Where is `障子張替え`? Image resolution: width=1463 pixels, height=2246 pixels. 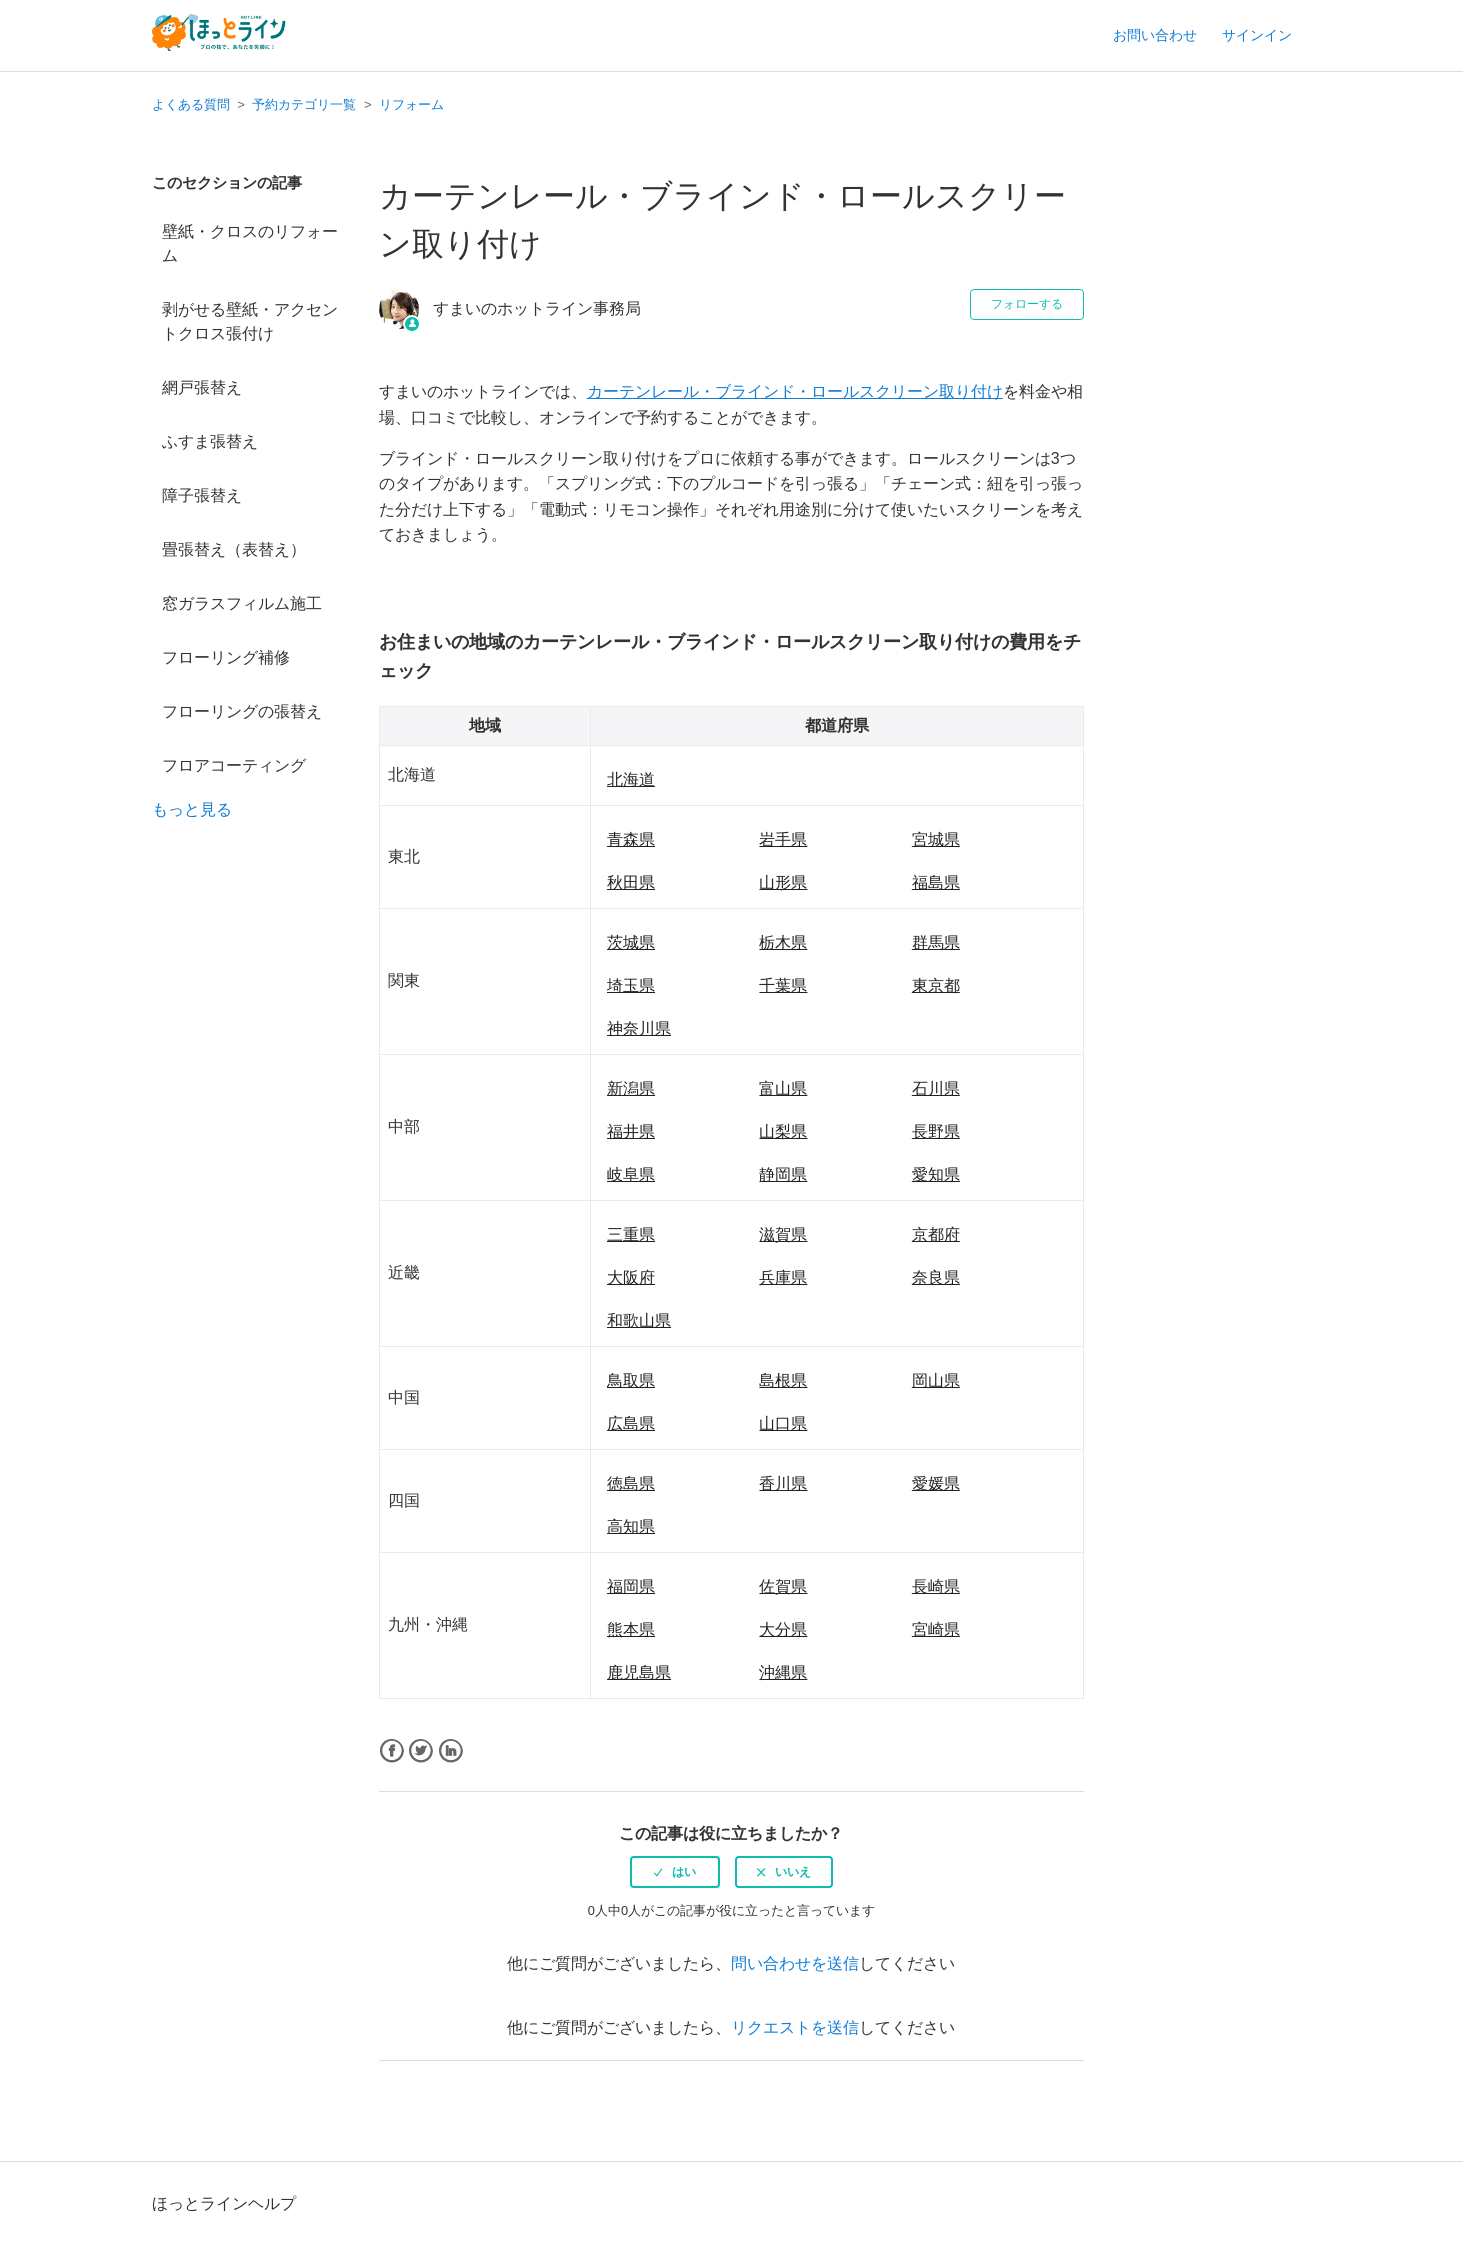 障子張替え is located at coordinates (202, 495).